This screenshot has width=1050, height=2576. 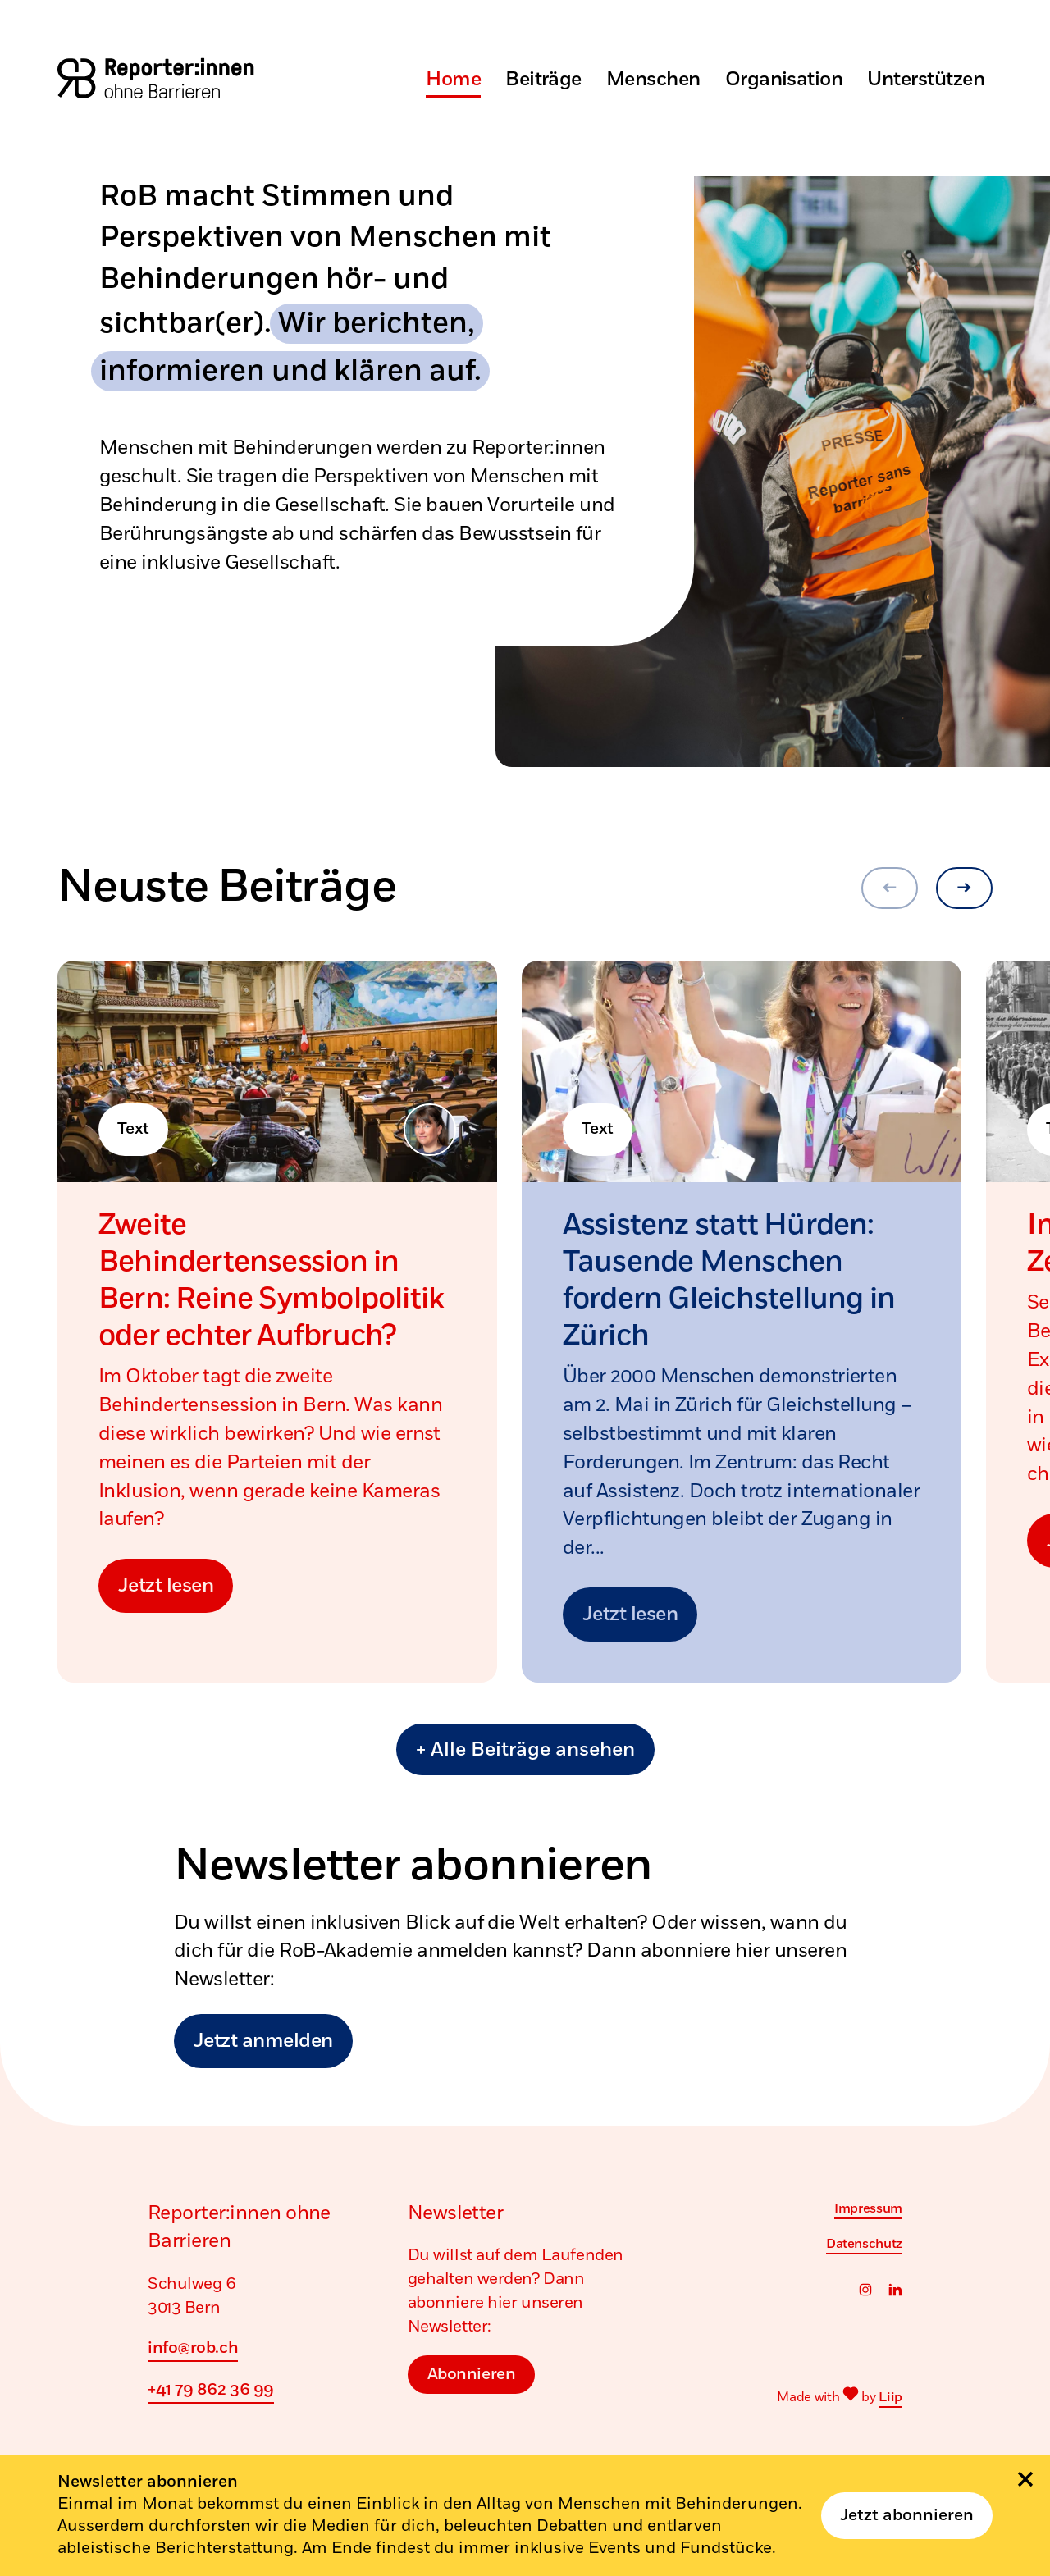 What do you see at coordinates (543, 79) in the screenshot?
I see `Beiträge` at bounding box center [543, 79].